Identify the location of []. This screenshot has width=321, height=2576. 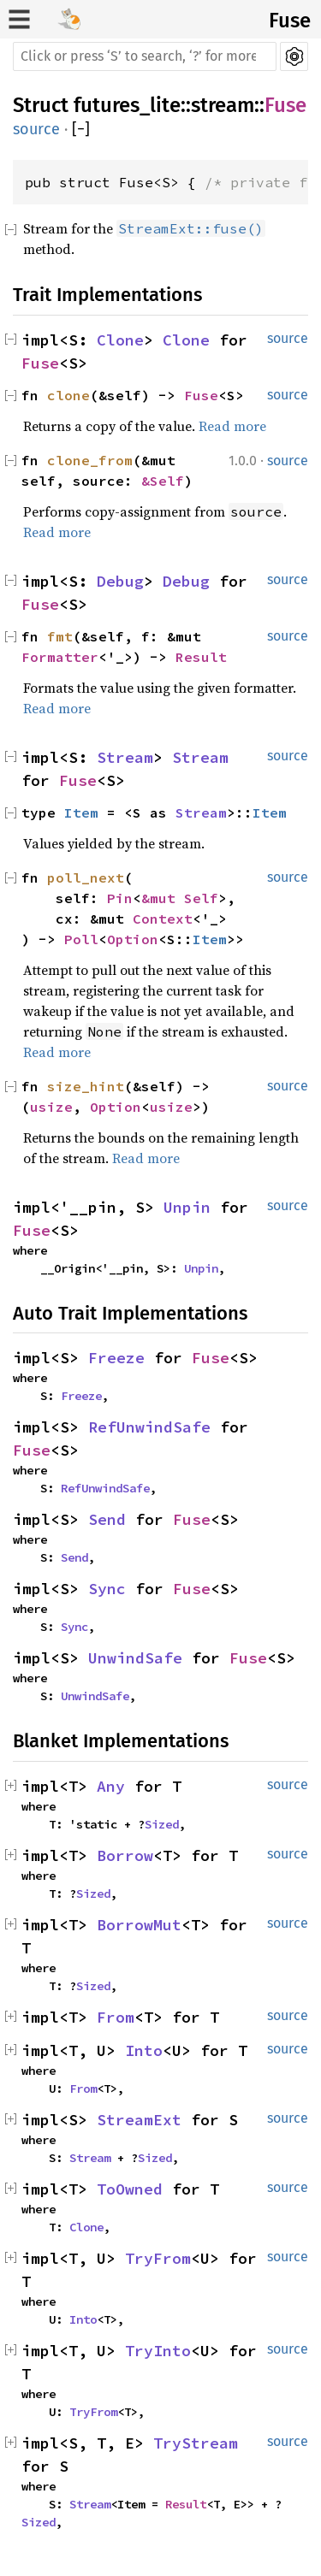
(81, 130).